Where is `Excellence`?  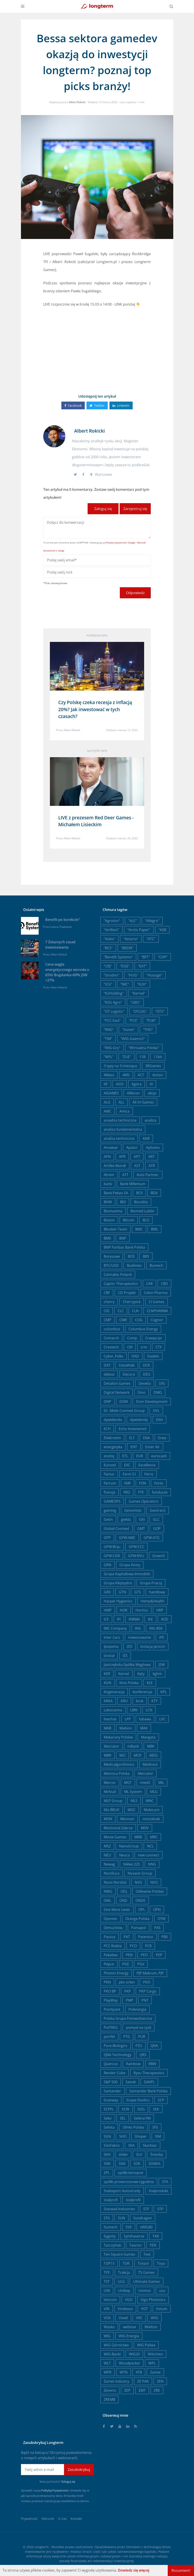 Excellence is located at coordinates (147, 1465).